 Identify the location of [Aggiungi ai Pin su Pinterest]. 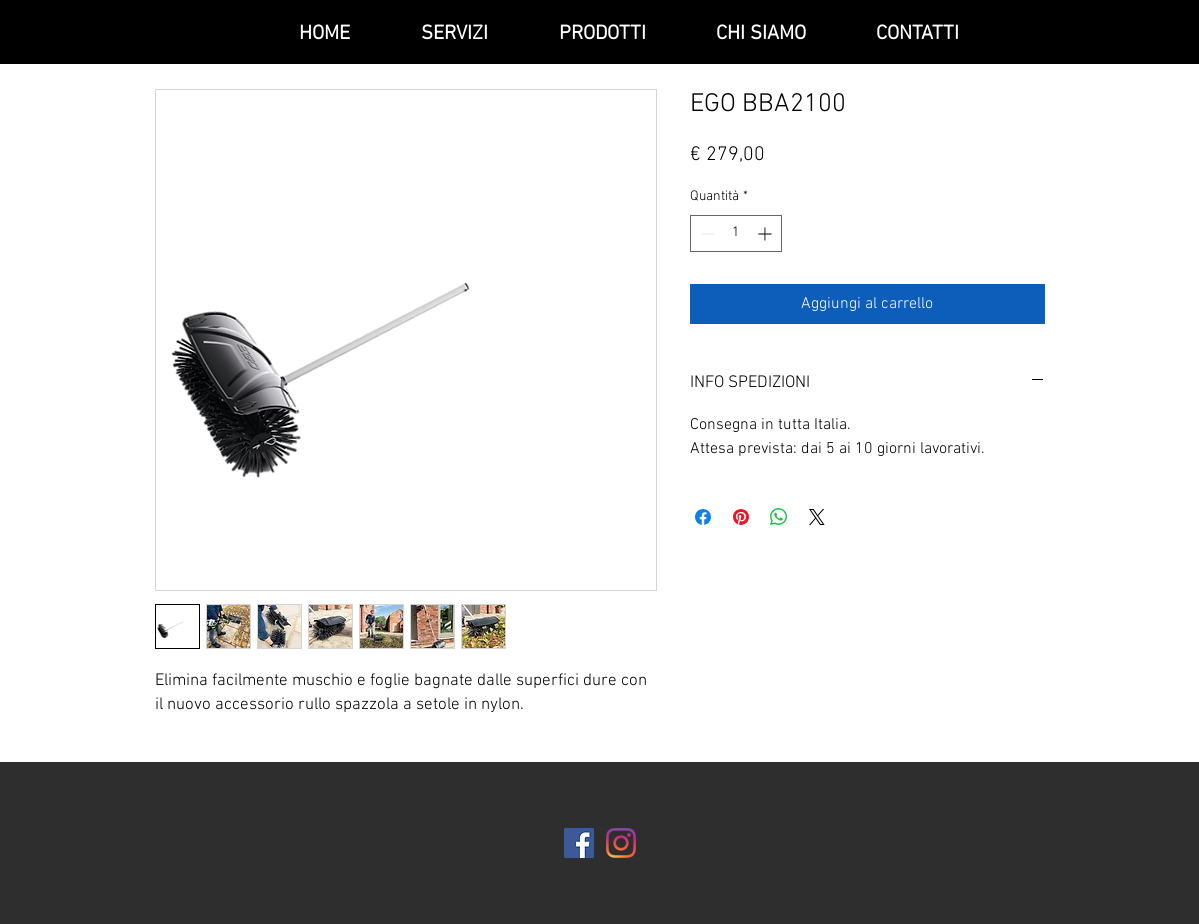
(741, 517).